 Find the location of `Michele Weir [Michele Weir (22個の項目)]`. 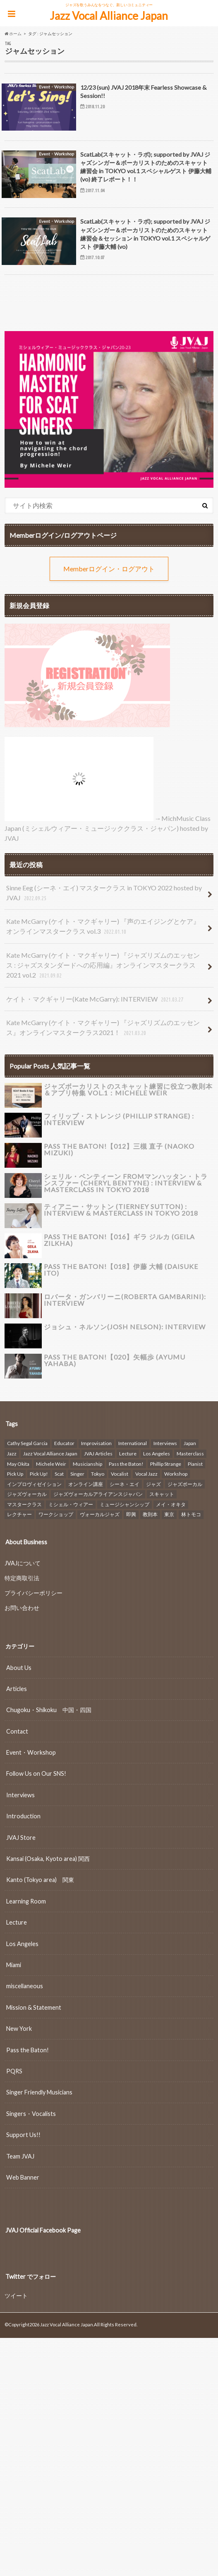

Michele Weir [Michele Weir (22個の項目)] is located at coordinates (51, 1463).